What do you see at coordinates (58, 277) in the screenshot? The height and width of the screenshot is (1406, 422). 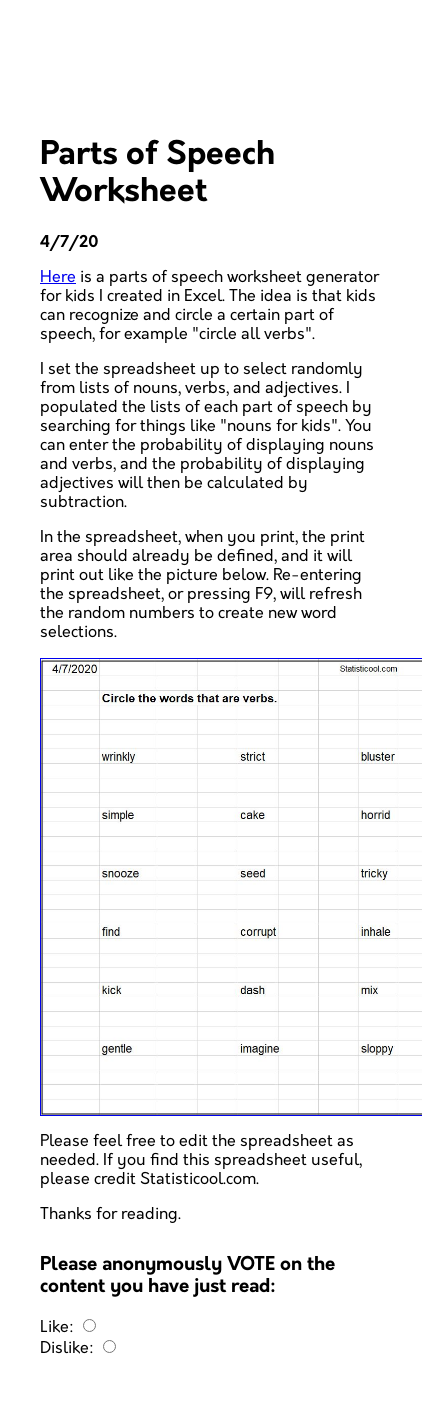 I see `Here` at bounding box center [58, 277].